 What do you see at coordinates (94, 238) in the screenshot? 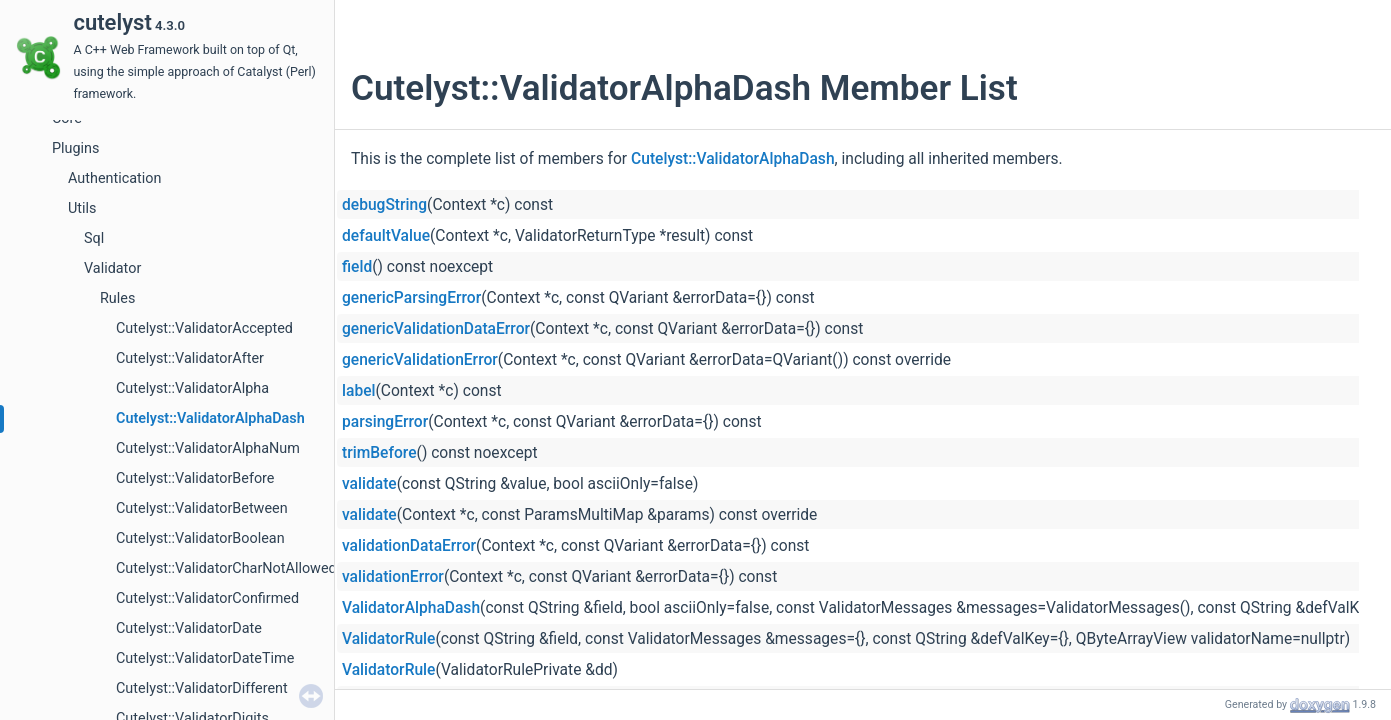
I see `Sql` at bounding box center [94, 238].